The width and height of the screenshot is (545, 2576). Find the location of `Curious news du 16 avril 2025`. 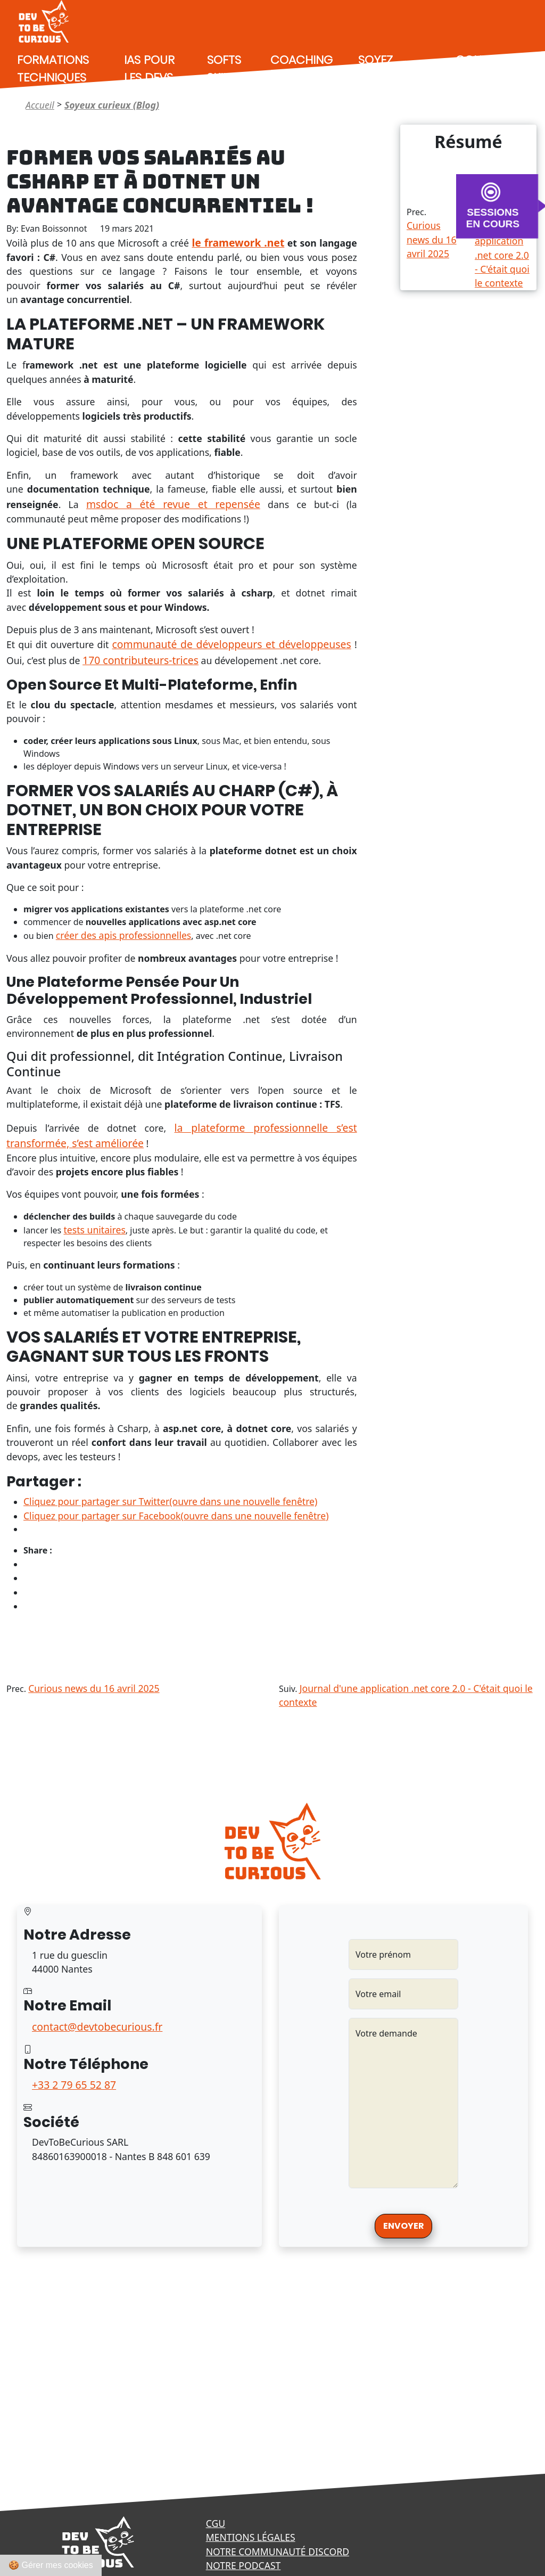

Curious news du 16 avril 2025 is located at coordinates (432, 239).